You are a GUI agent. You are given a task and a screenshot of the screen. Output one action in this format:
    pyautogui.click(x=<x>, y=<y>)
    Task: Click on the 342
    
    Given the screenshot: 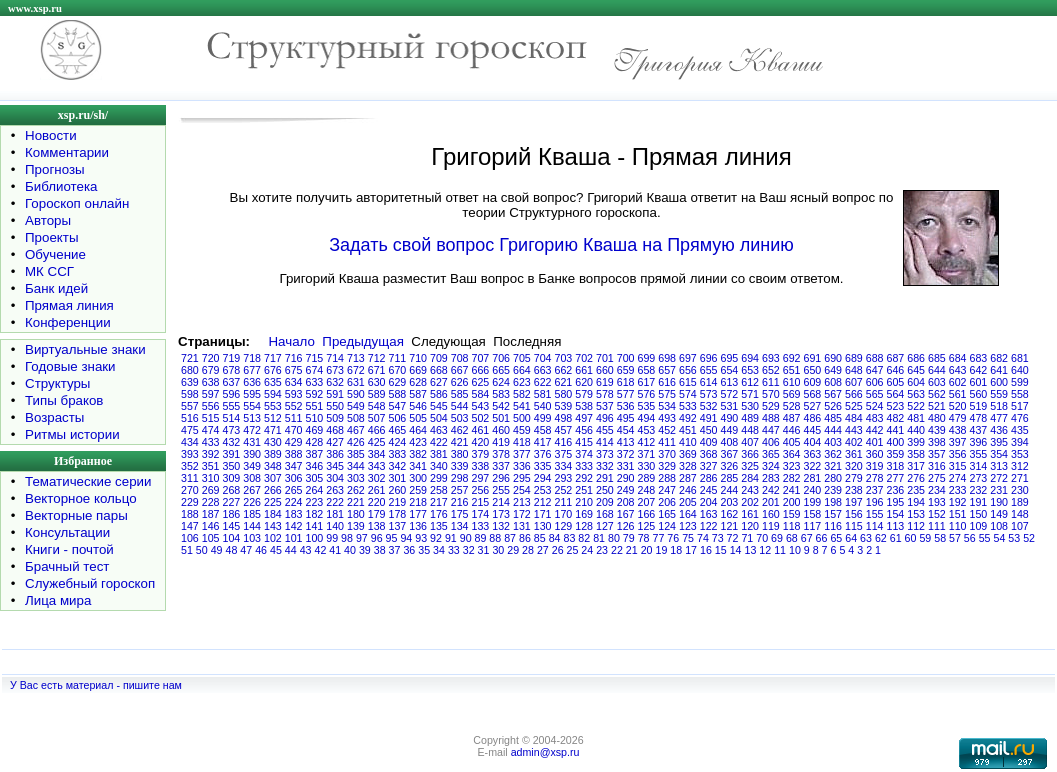 What is the action you would take?
    pyautogui.click(x=398, y=466)
    